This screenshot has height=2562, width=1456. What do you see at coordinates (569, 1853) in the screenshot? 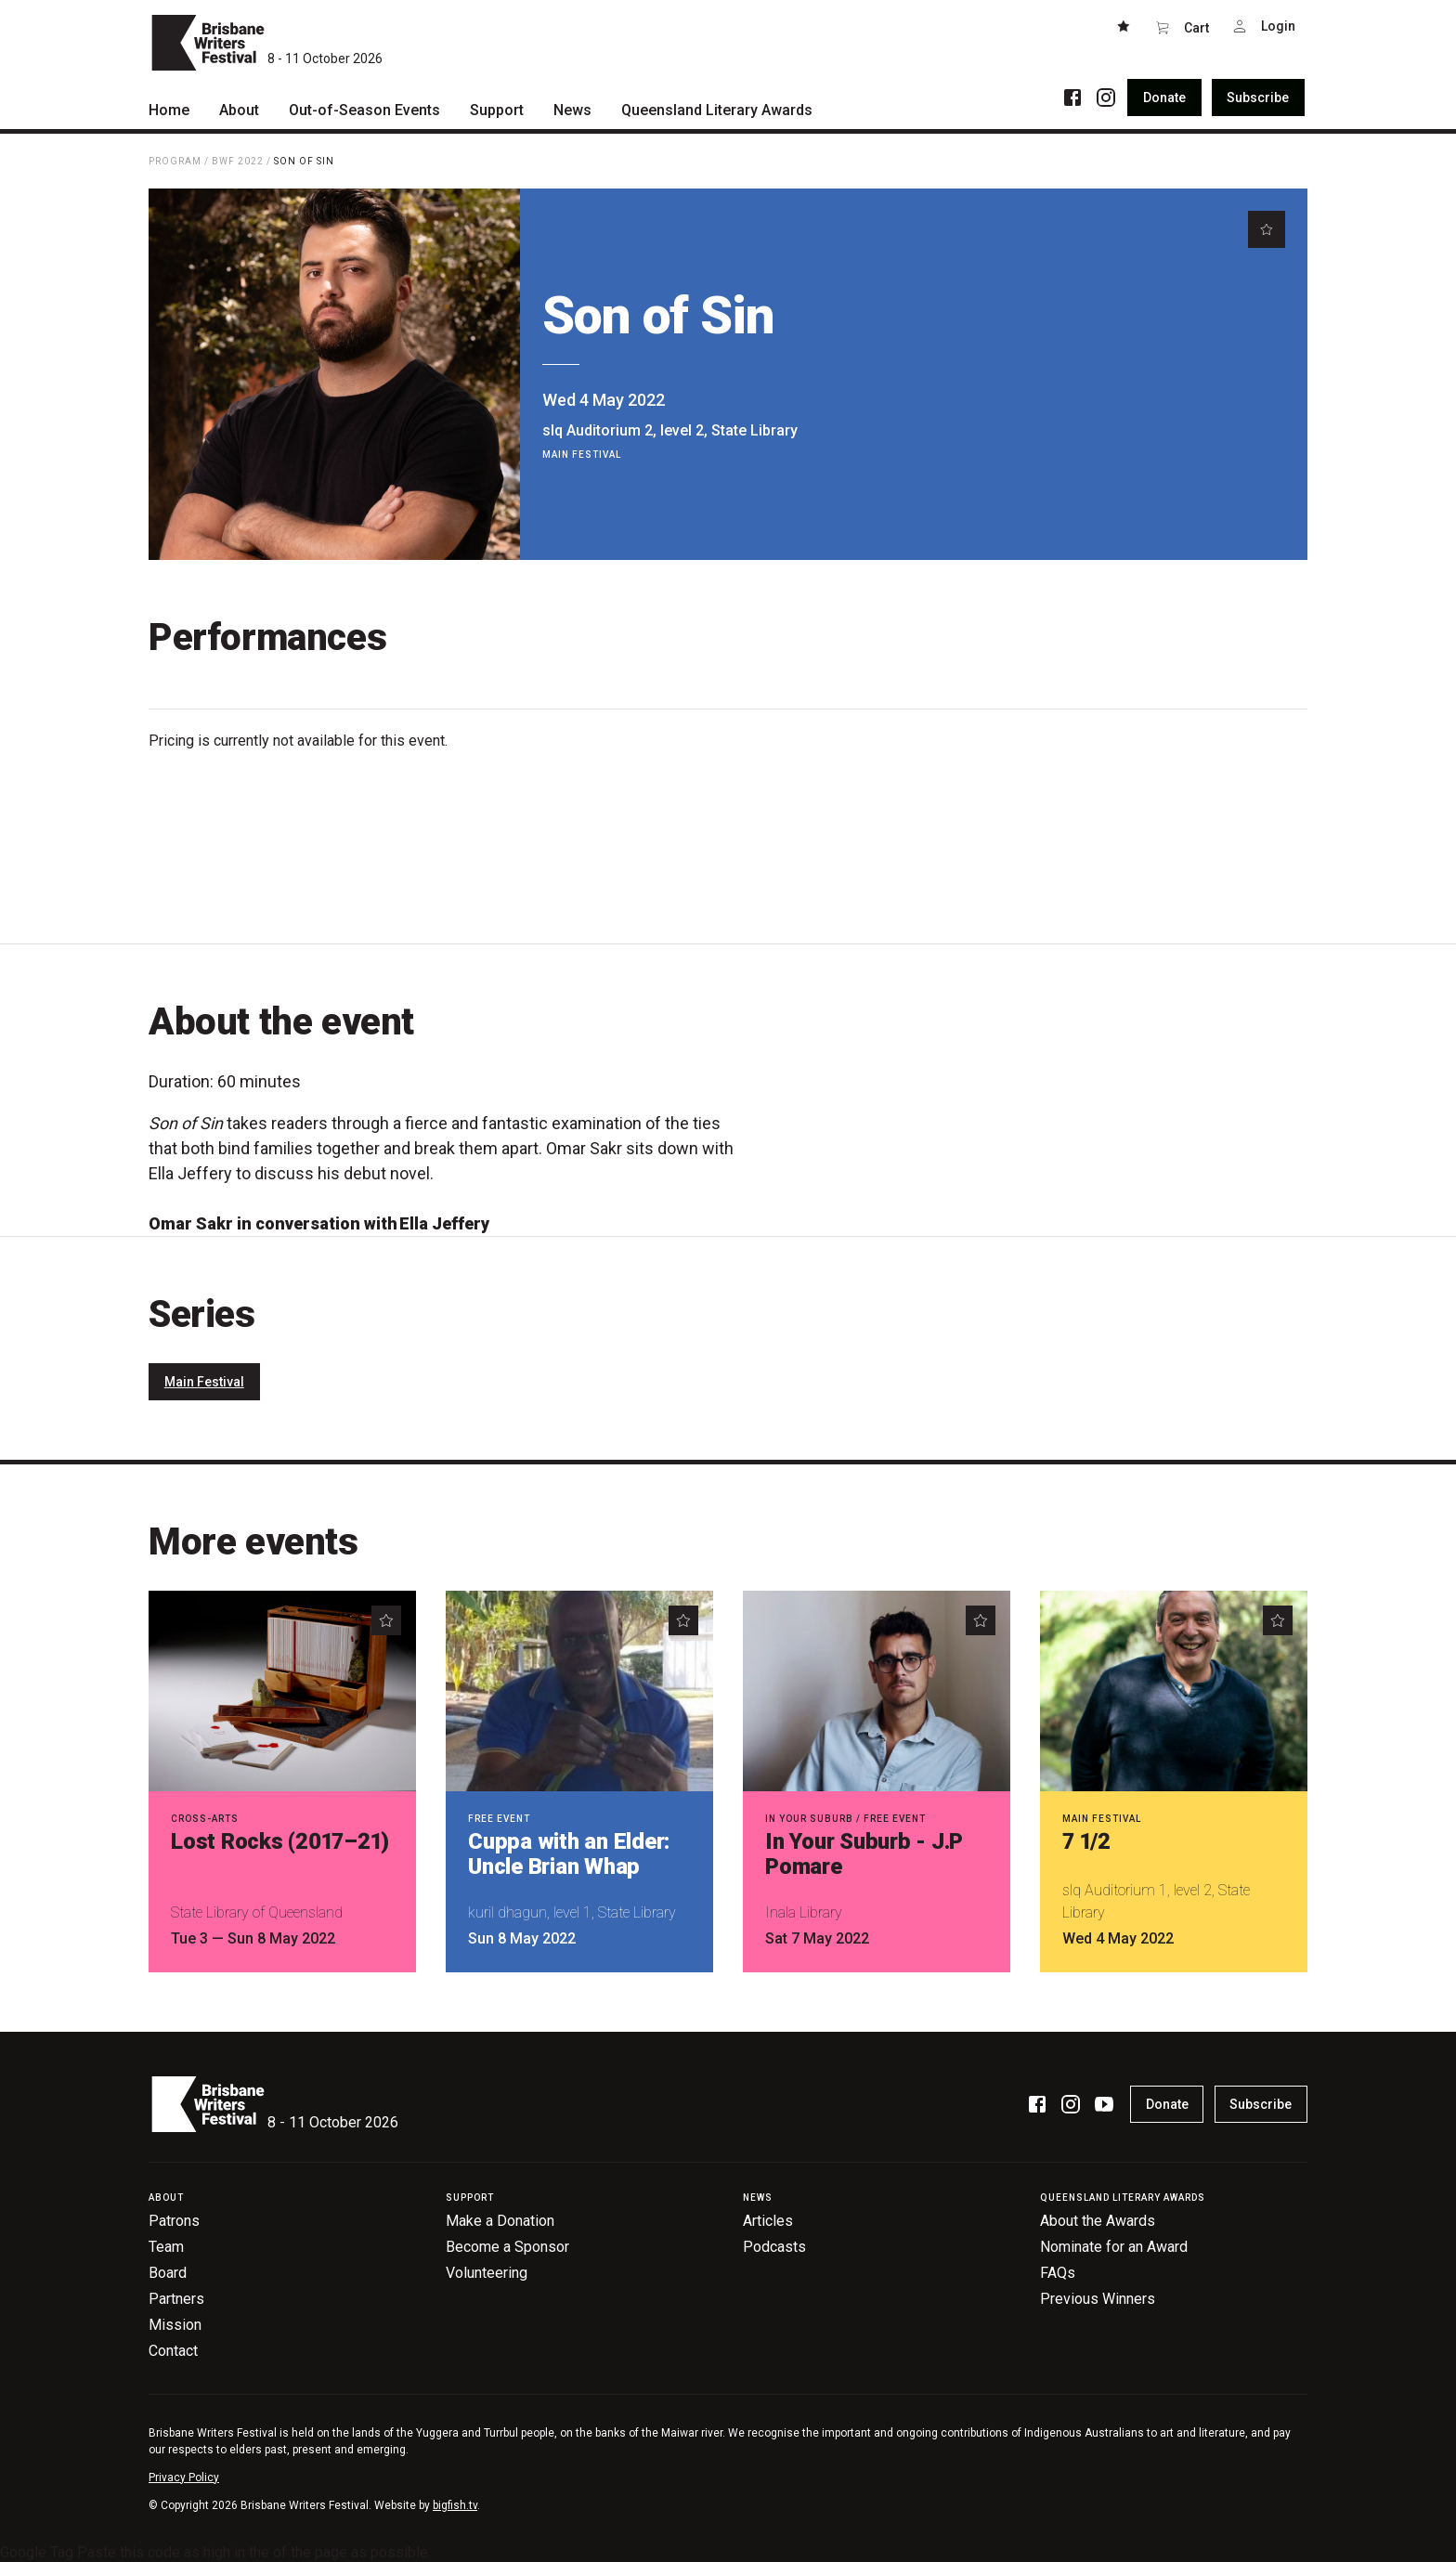
I see `Cuppa with an Elder: Uncle Brian Whap` at bounding box center [569, 1853].